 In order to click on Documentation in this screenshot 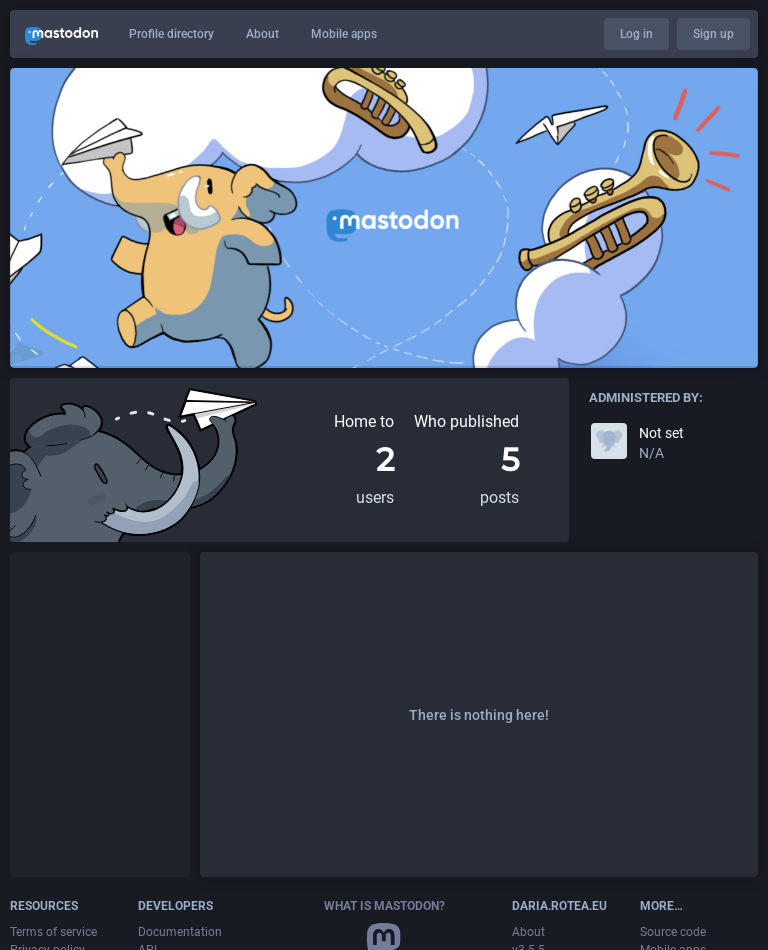, I will do `click(180, 932)`.